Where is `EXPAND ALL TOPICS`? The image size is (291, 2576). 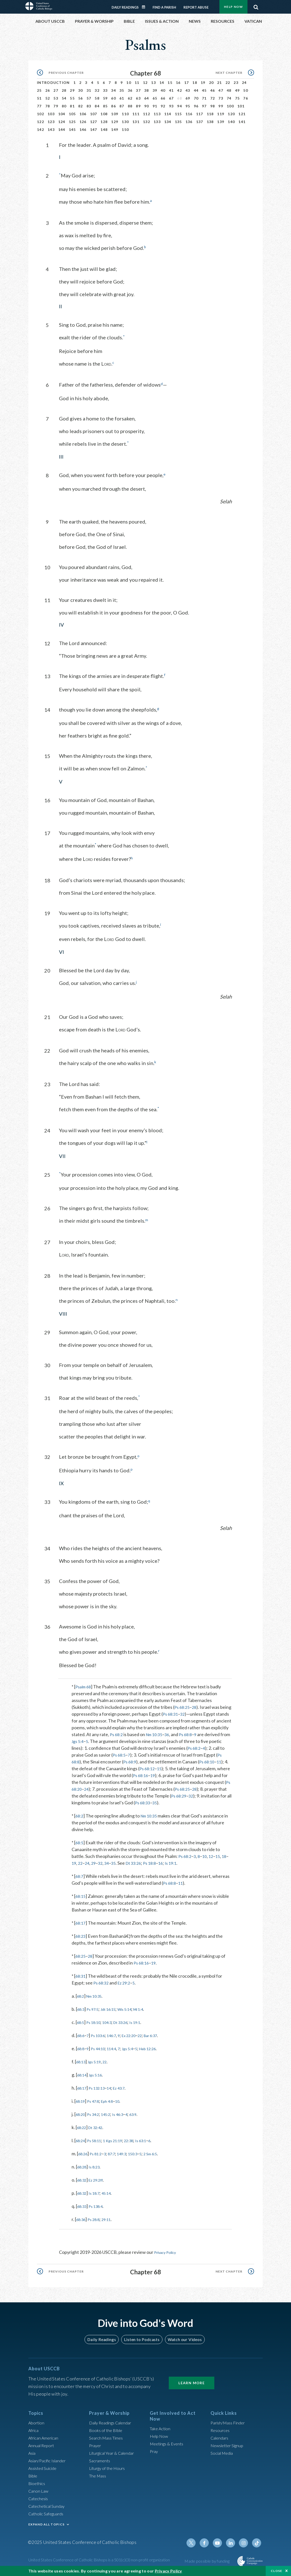
EXPAND ALL TOPICS is located at coordinates (46, 2520).